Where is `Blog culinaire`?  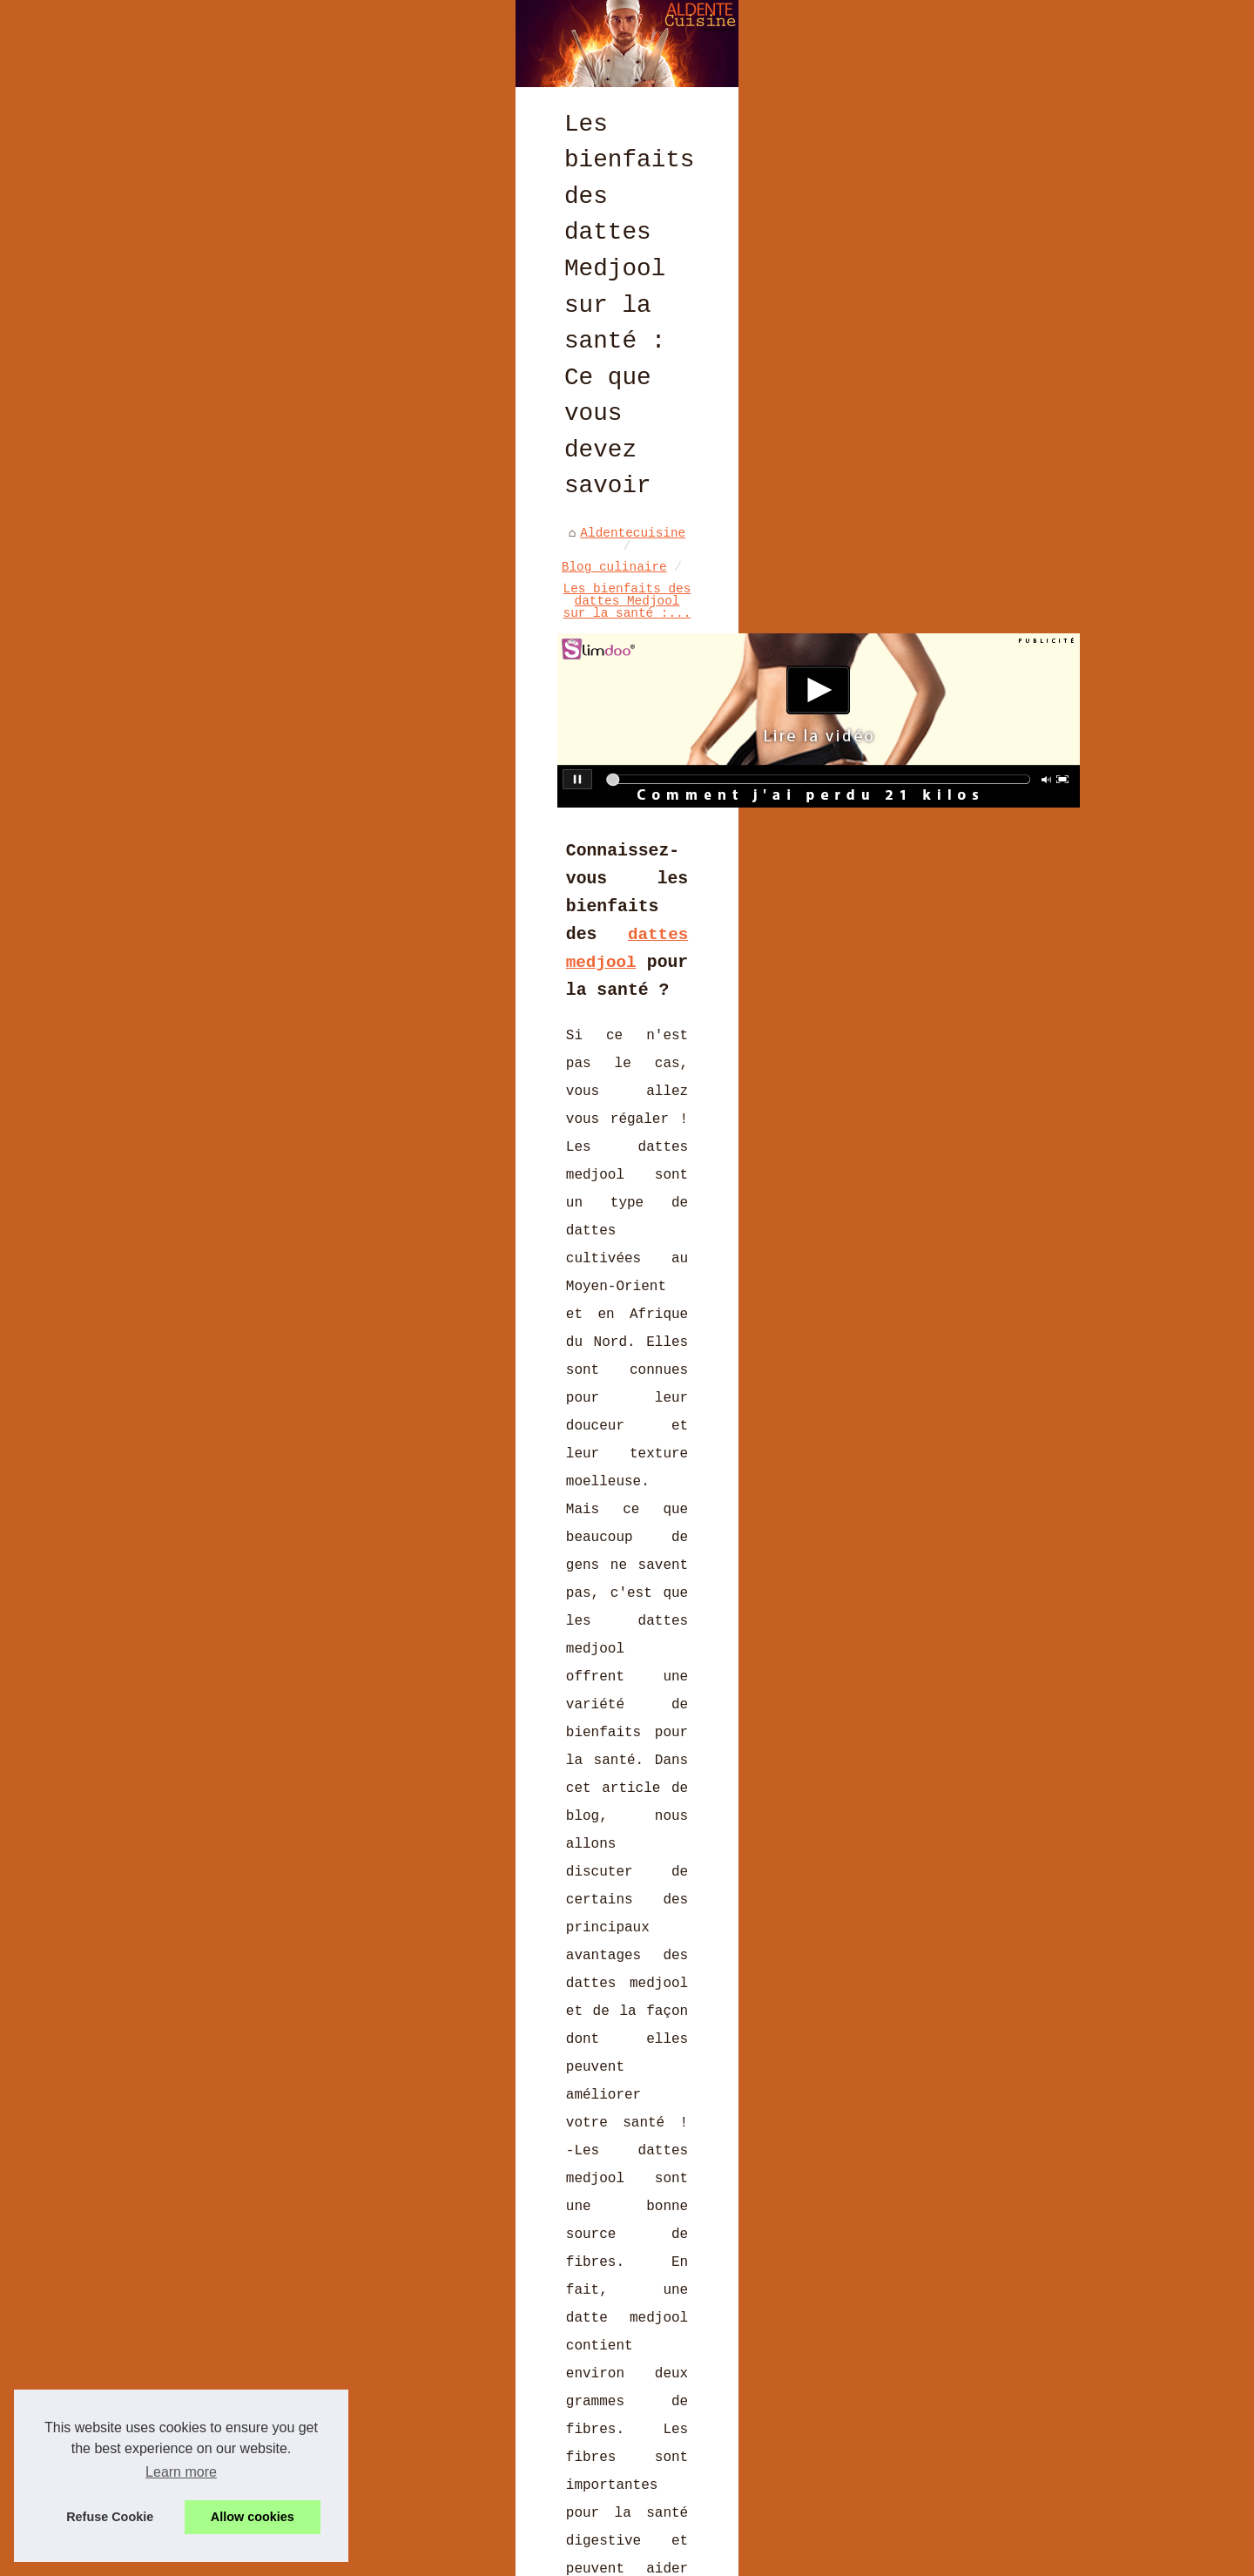
Blog culinaire is located at coordinates (302, 646).